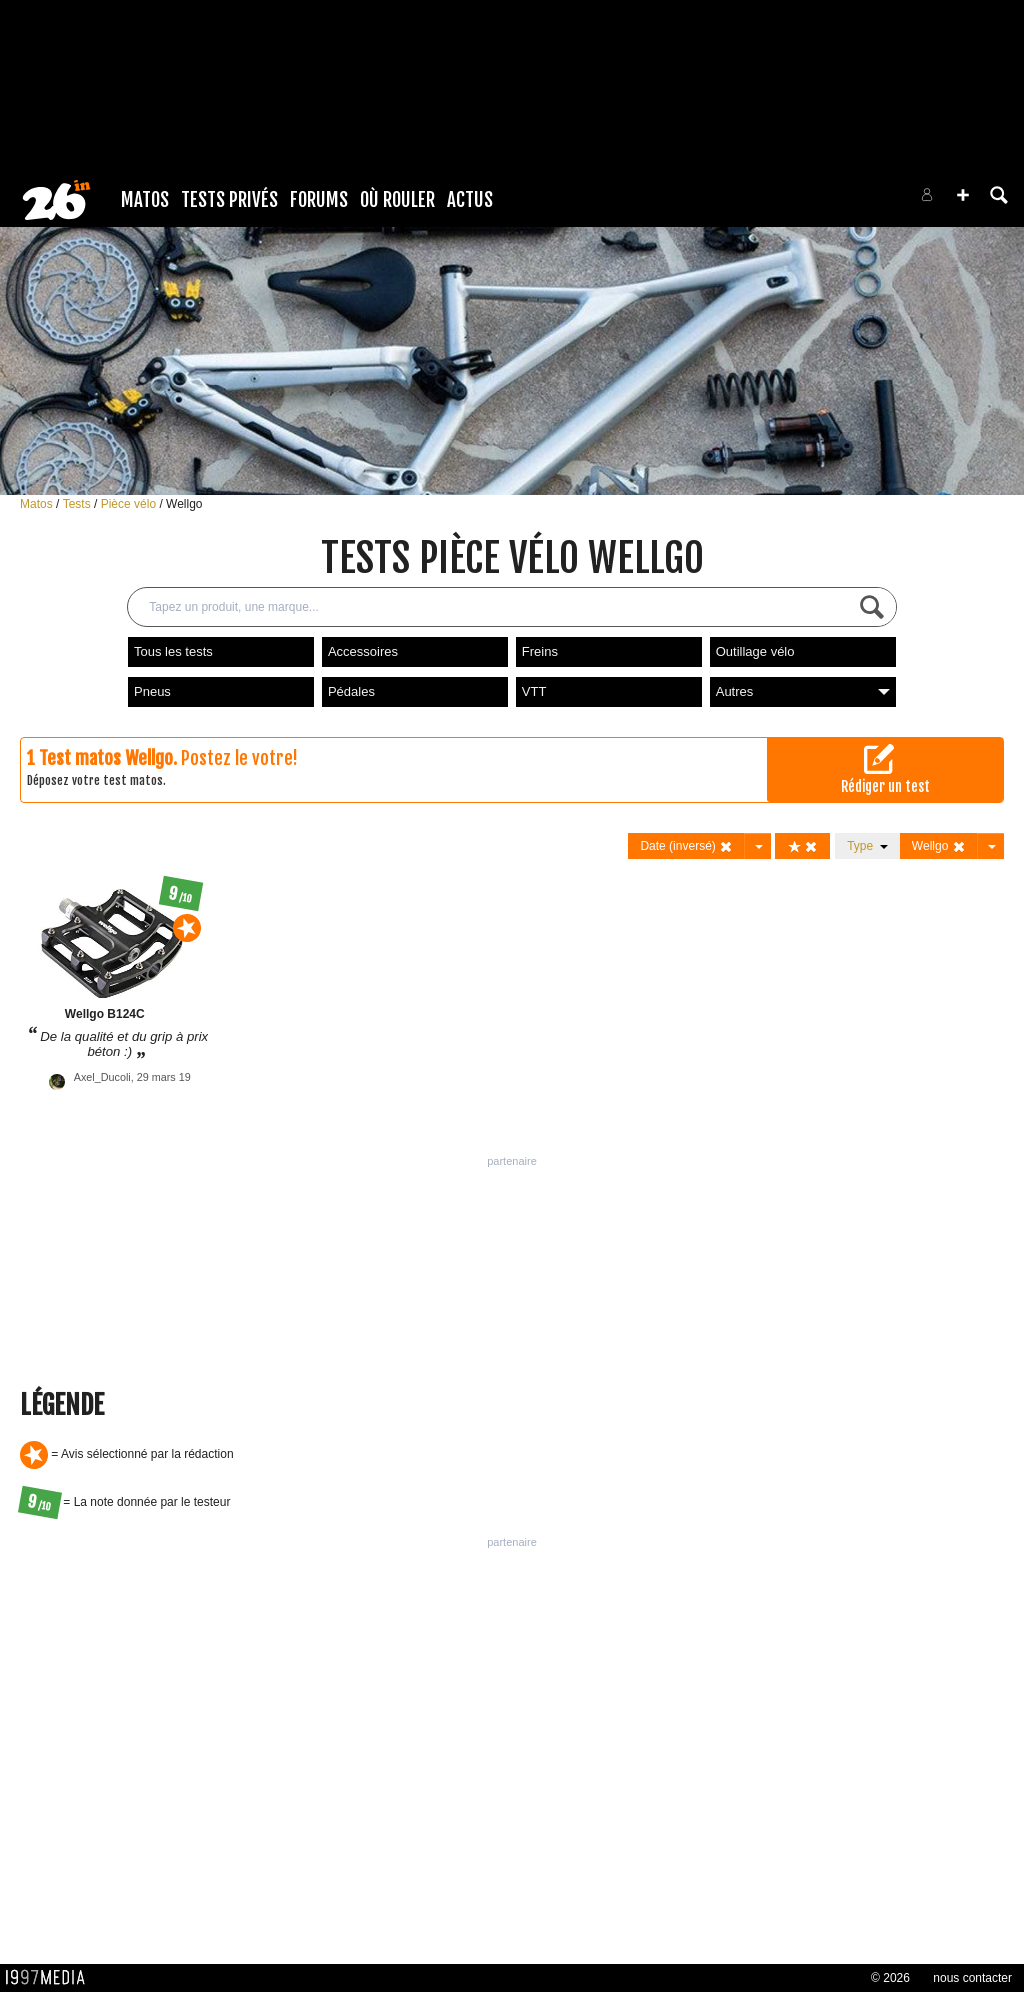 The height and width of the screenshot is (1992, 1024). What do you see at coordinates (534, 691) in the screenshot?
I see `VTT` at bounding box center [534, 691].